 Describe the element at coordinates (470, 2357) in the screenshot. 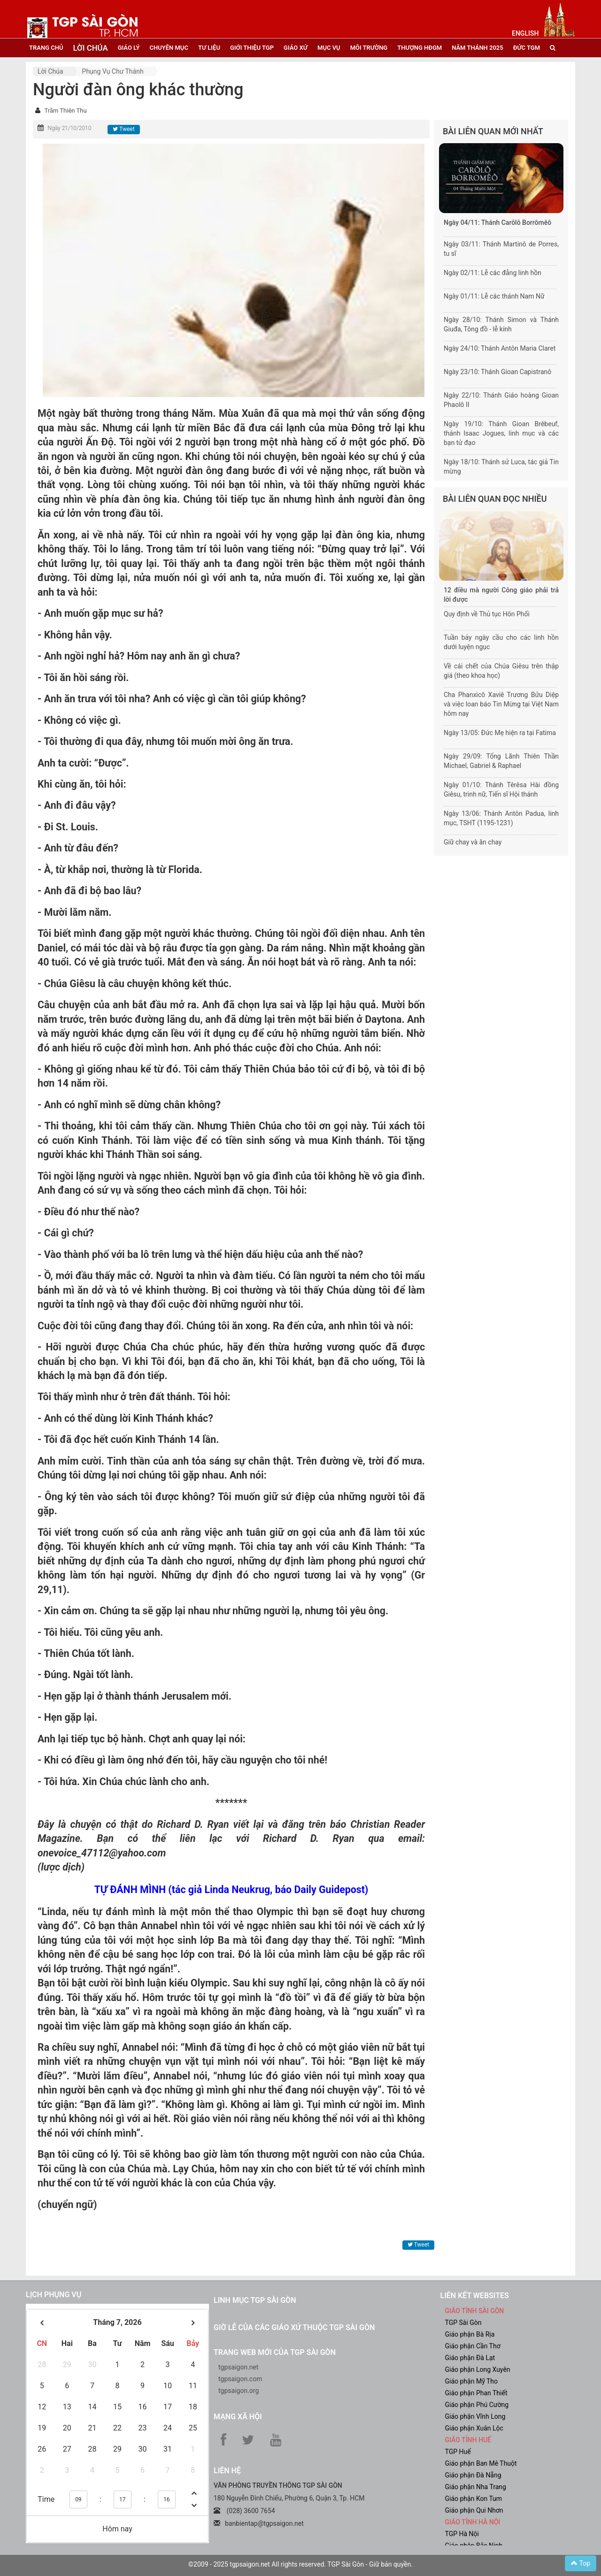

I see `Giáo phận Đà Lạt` at that location.